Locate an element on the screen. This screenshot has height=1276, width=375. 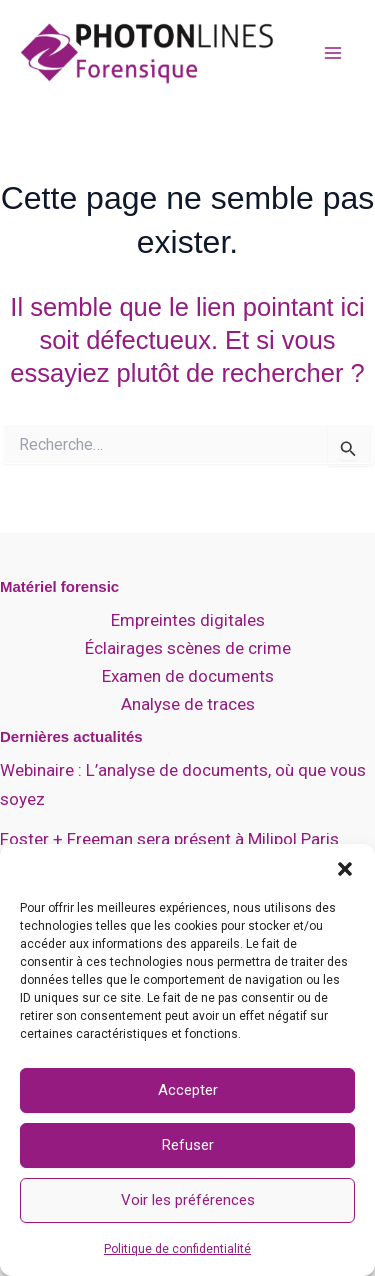
Analyse de traces is located at coordinates (188, 704).